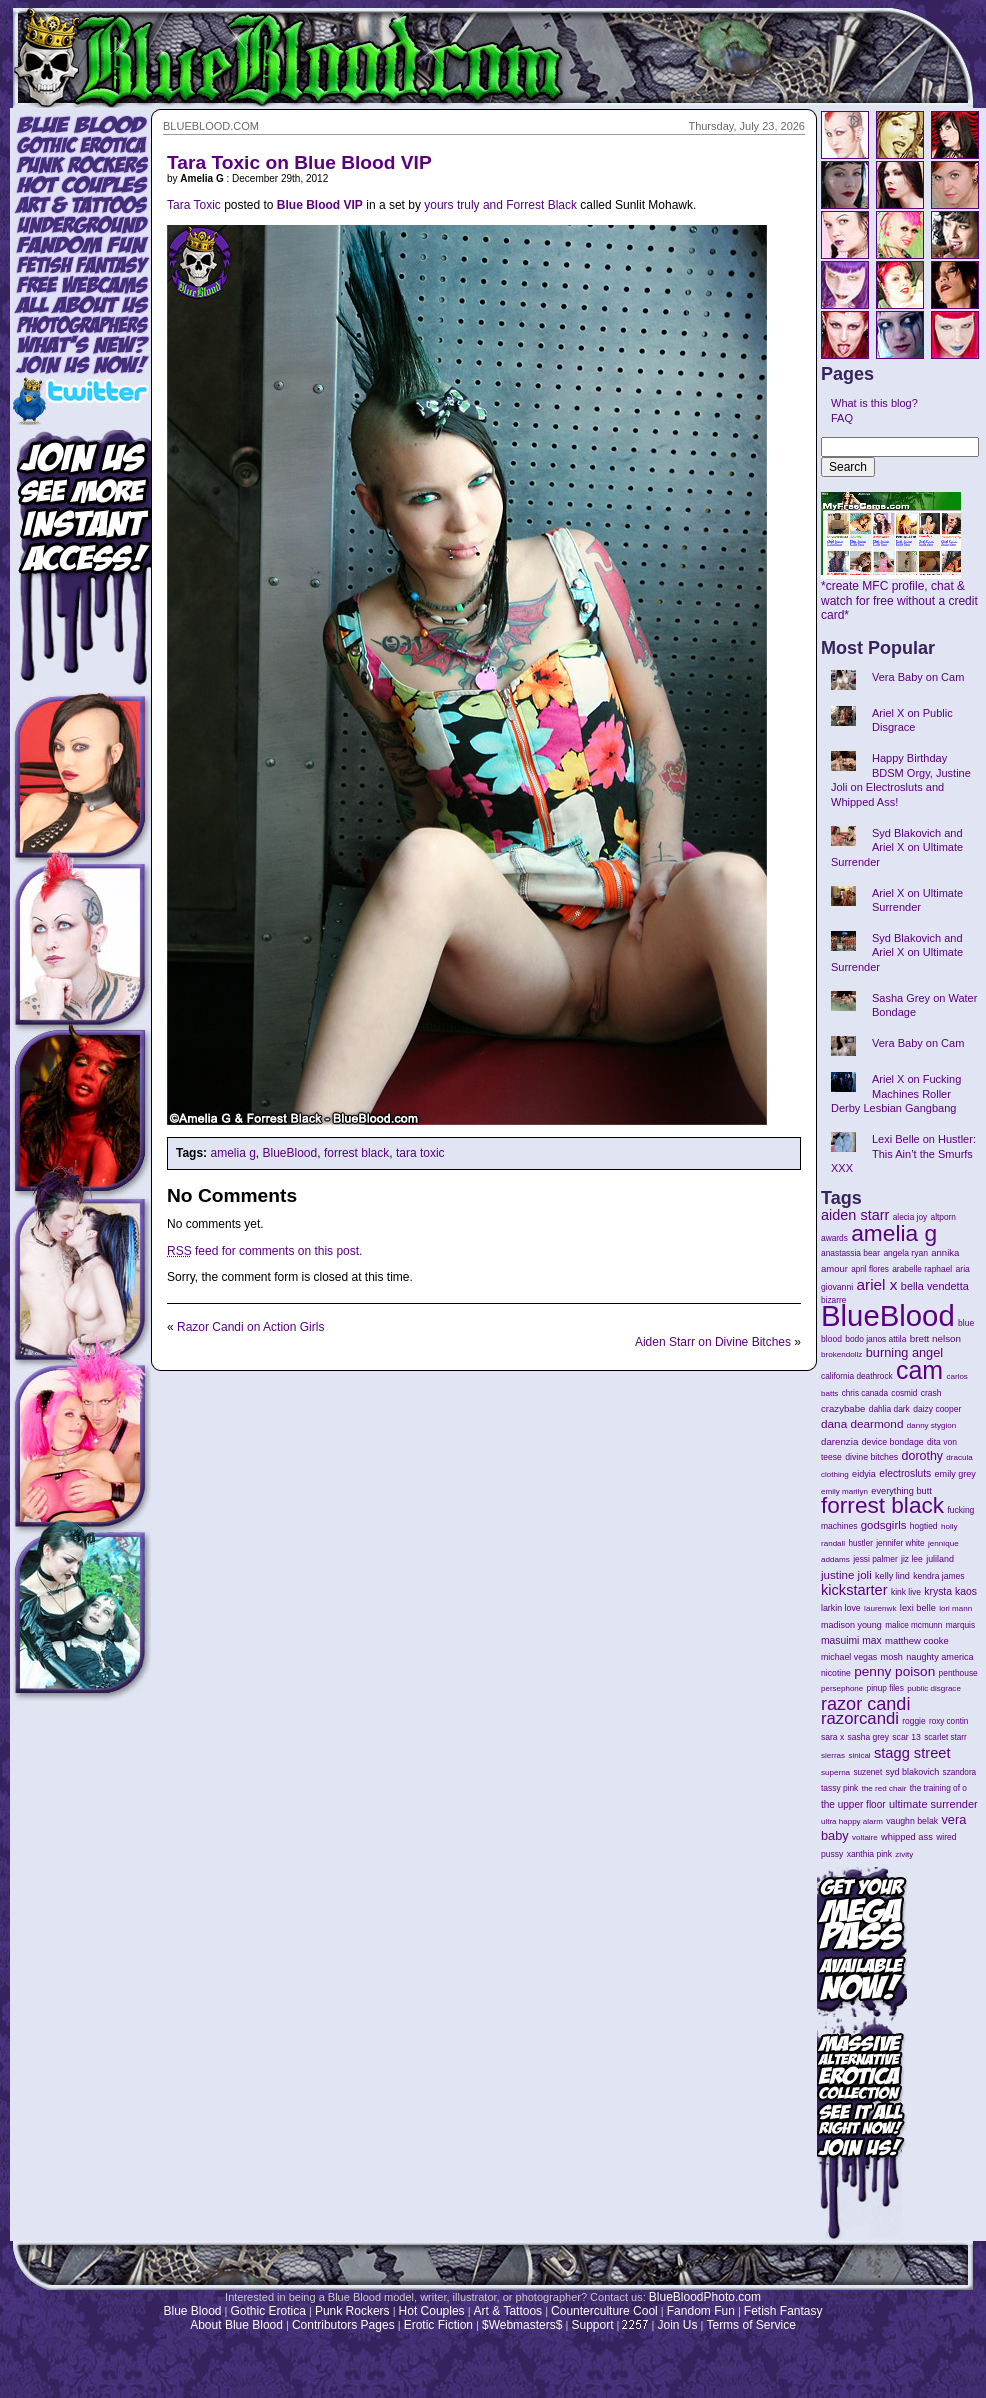 The width and height of the screenshot is (986, 2398). What do you see at coordinates (352, 2311) in the screenshot?
I see `Punk Rockers` at bounding box center [352, 2311].